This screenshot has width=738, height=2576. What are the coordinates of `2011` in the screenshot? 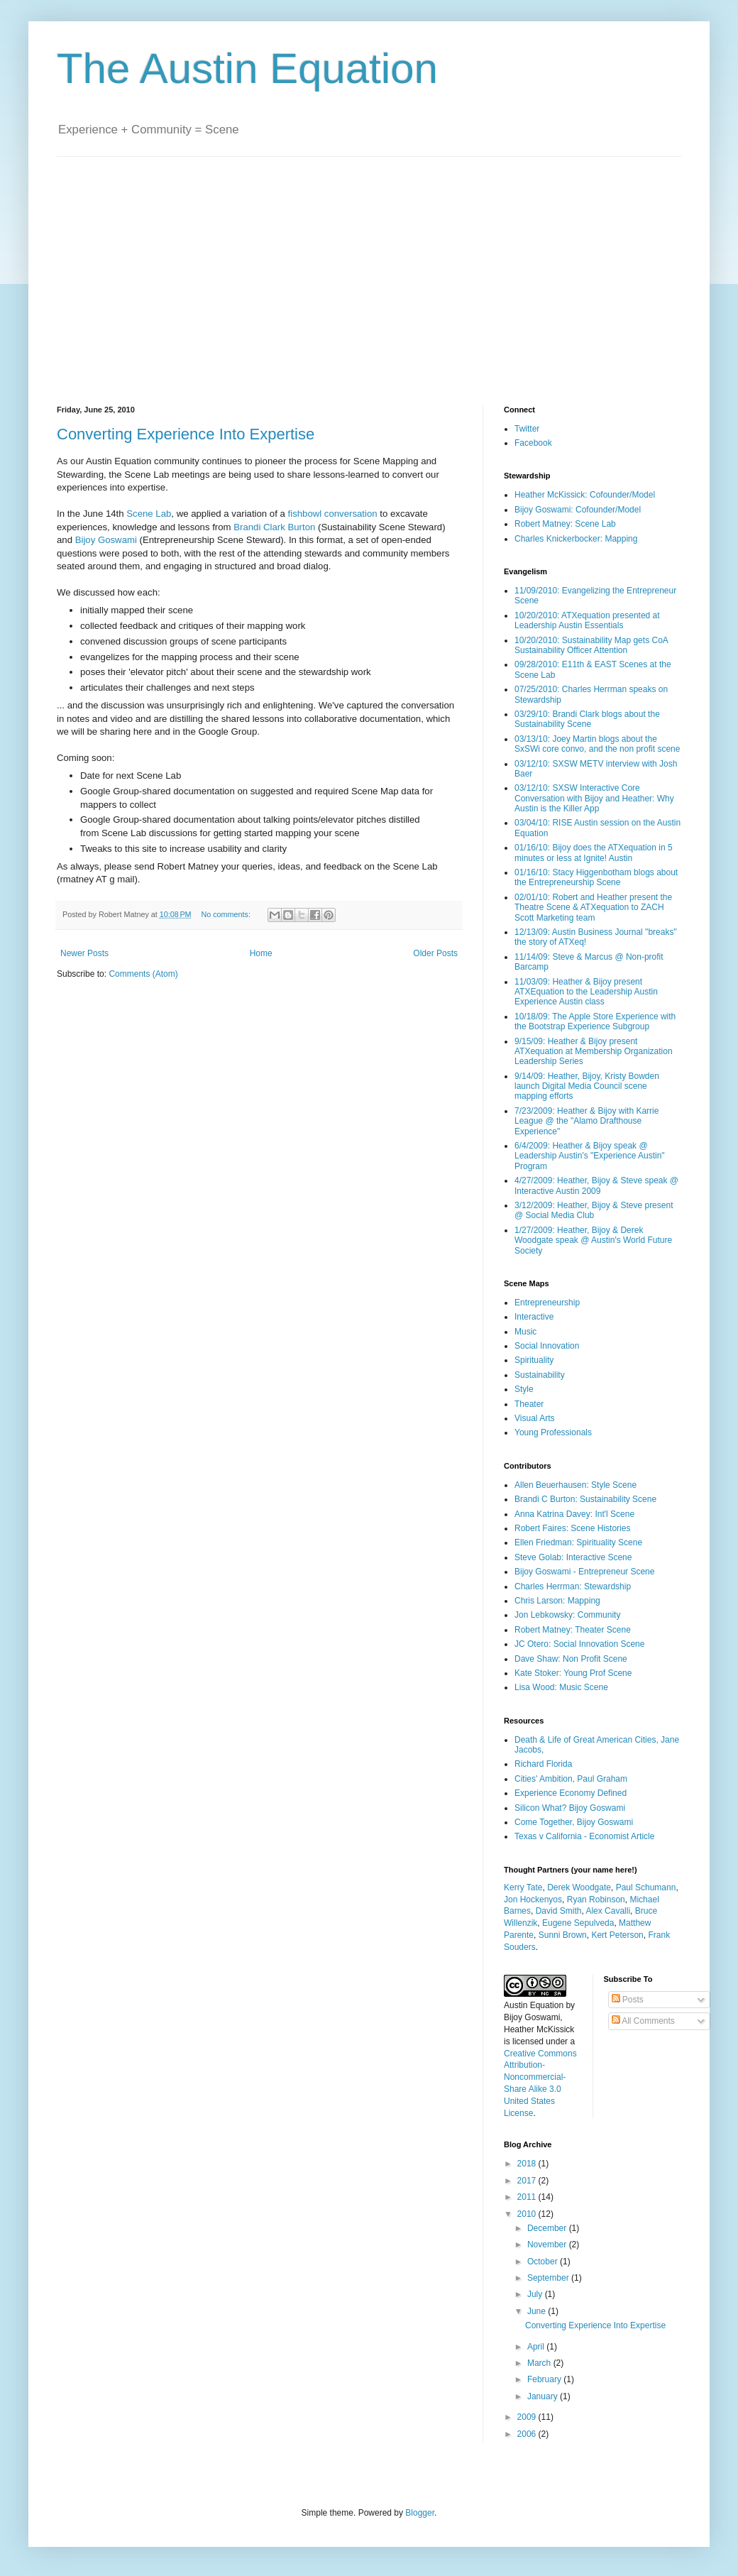 It's located at (528, 2197).